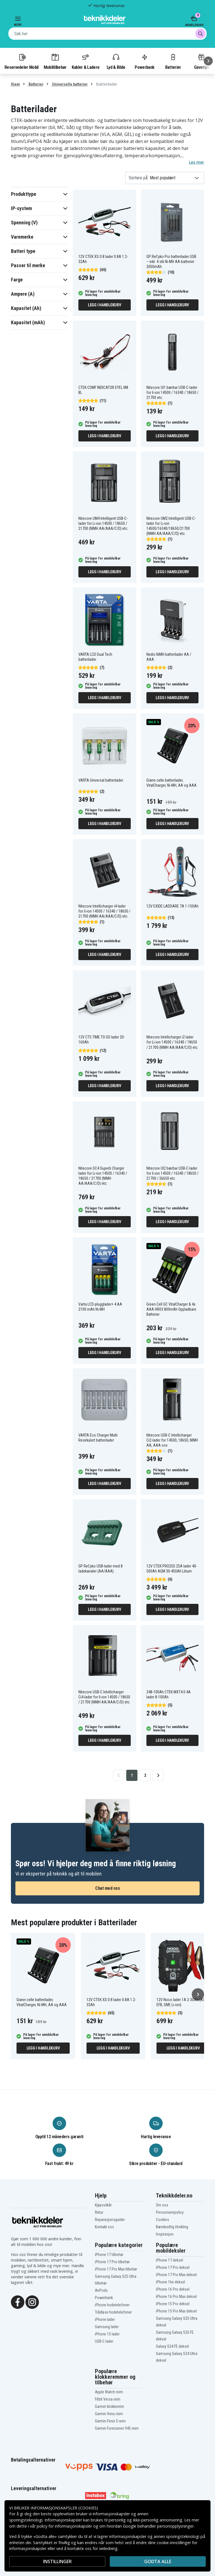  What do you see at coordinates (173, 61) in the screenshot?
I see `Batterier` at bounding box center [173, 61].